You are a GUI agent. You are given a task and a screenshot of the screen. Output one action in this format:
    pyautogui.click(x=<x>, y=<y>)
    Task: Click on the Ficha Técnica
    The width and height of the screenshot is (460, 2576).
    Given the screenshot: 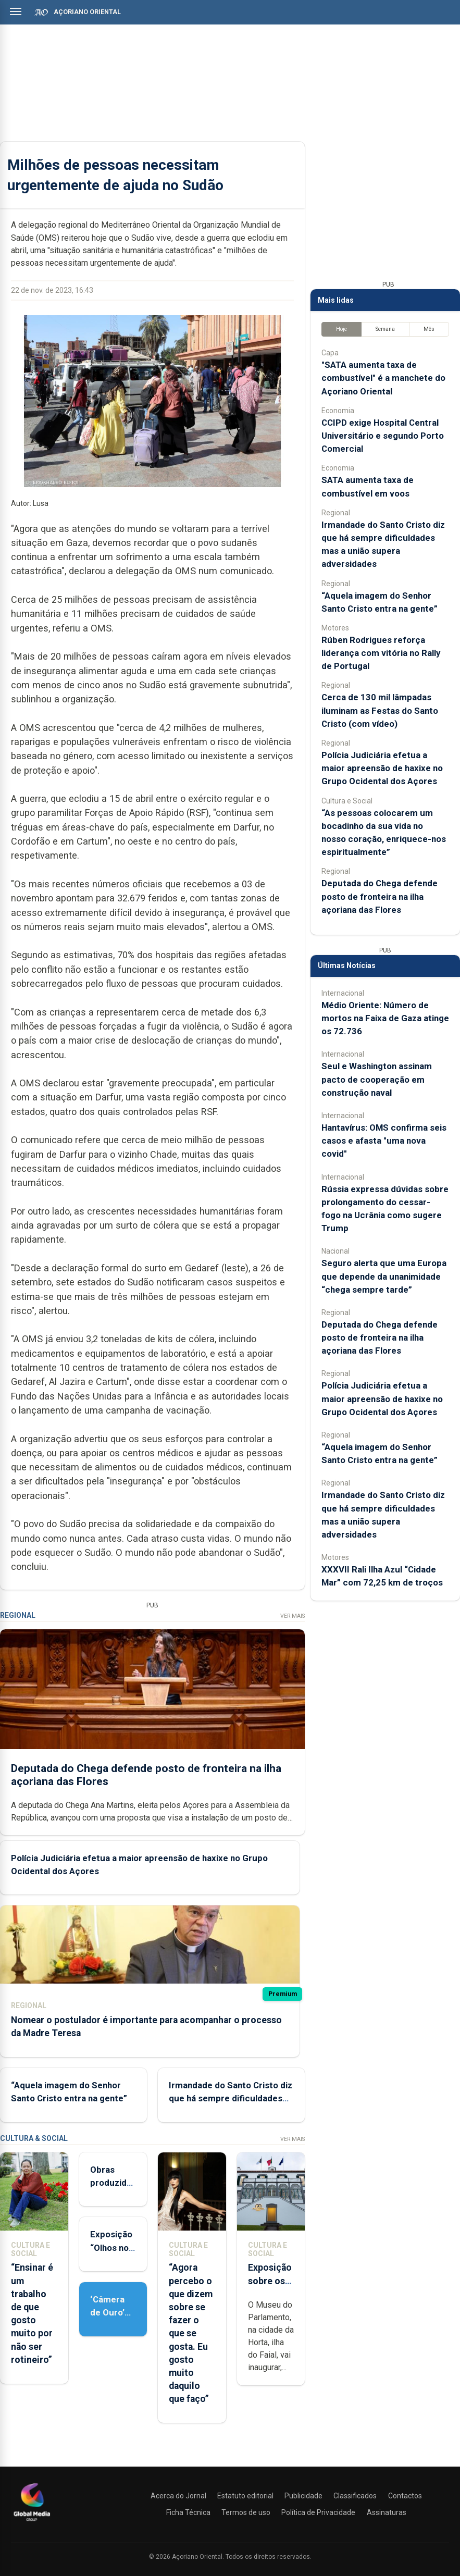 What is the action you would take?
    pyautogui.click(x=188, y=2512)
    